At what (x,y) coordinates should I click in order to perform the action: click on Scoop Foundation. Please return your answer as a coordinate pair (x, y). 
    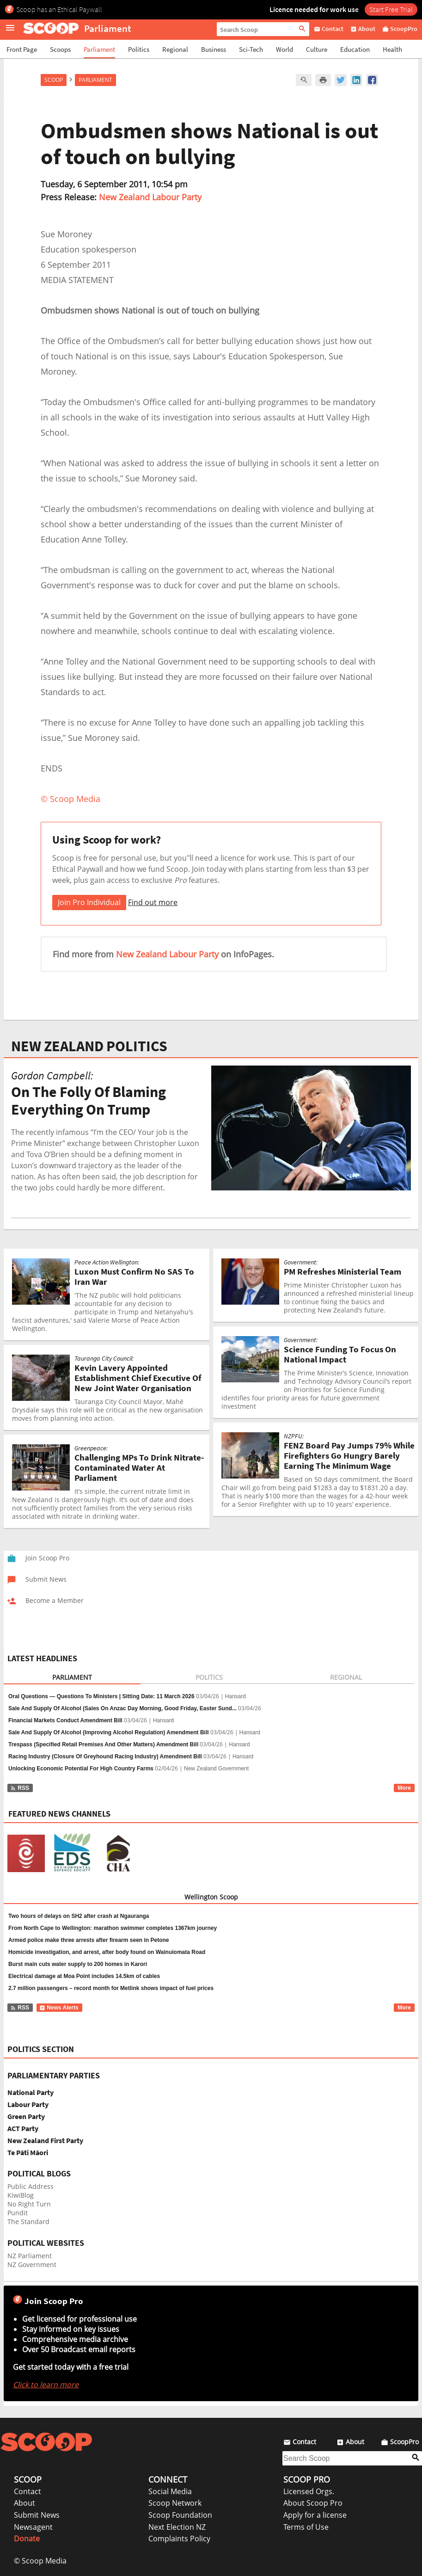
    Looking at the image, I should click on (180, 2515).